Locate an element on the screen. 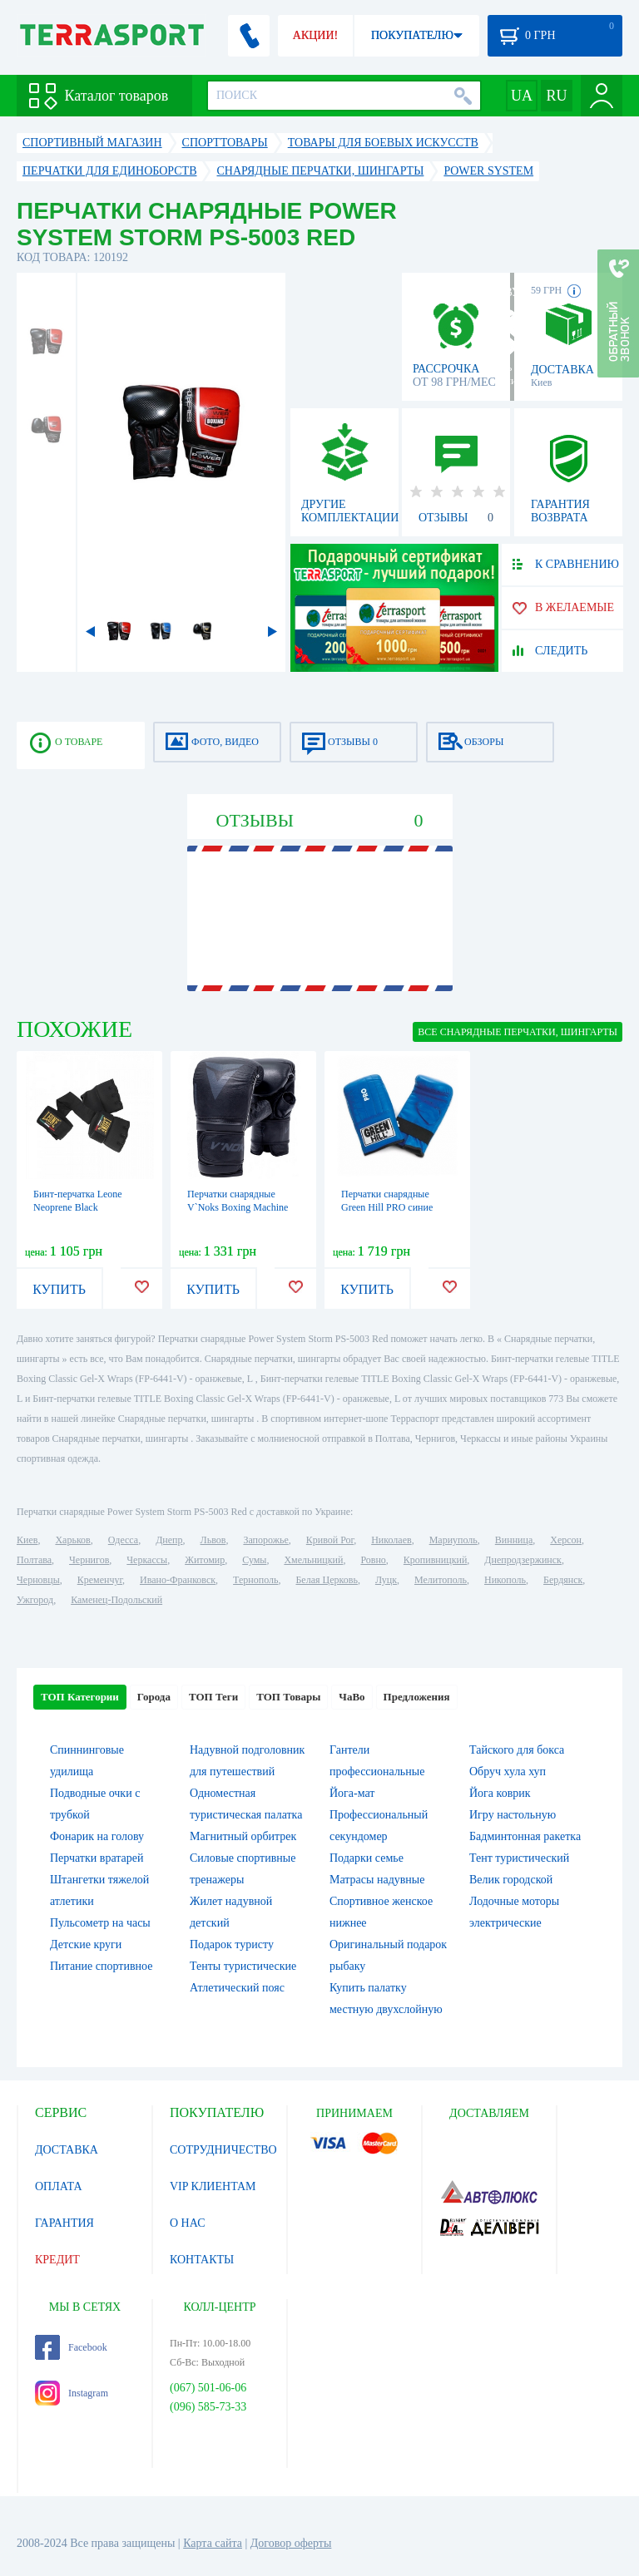 The width and height of the screenshot is (639, 2576). Фонарик на голову is located at coordinates (97, 1836).